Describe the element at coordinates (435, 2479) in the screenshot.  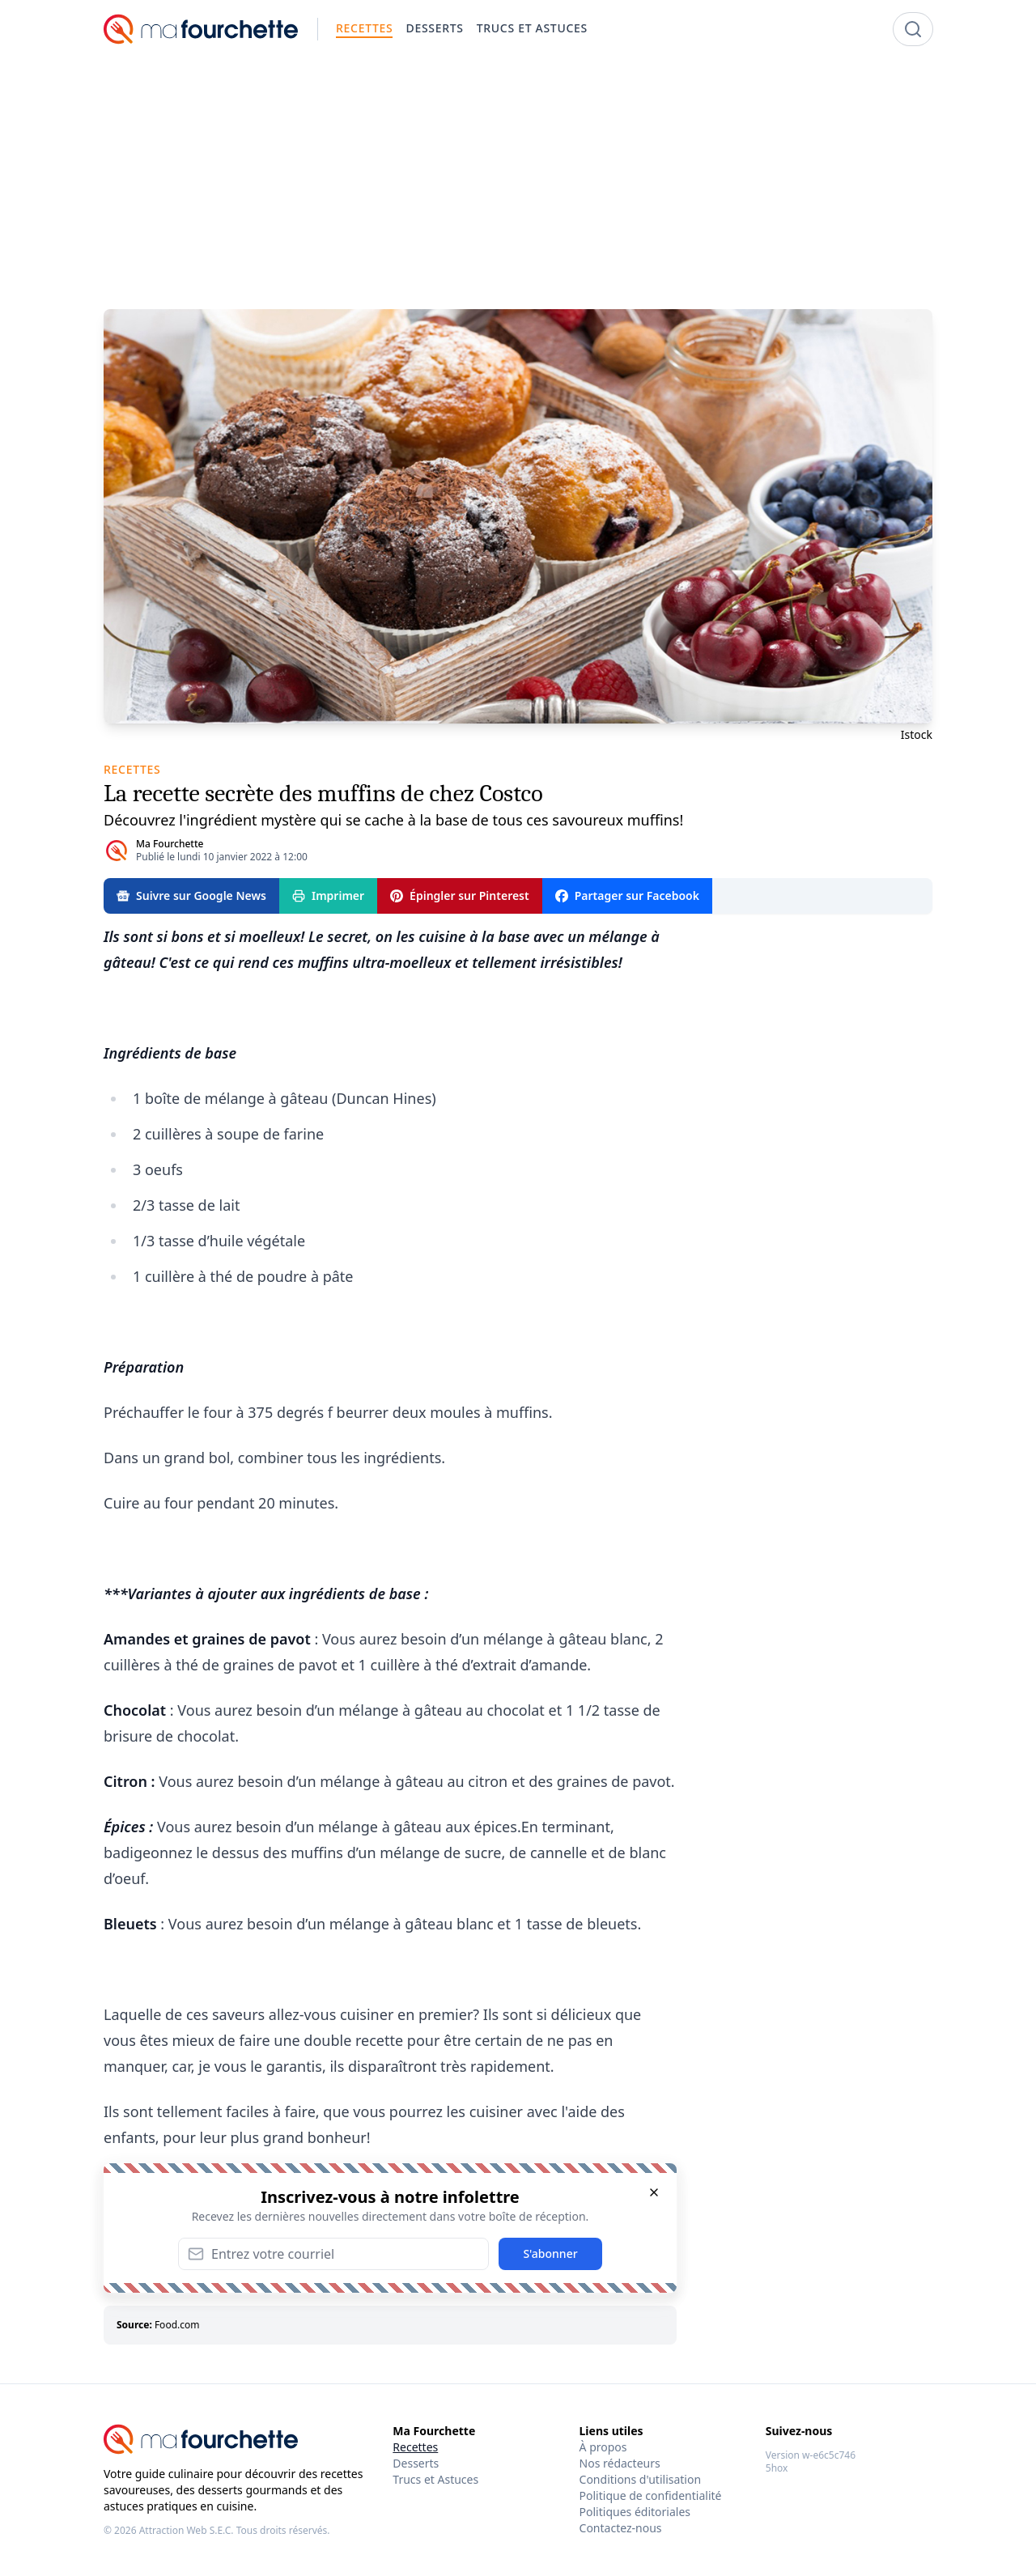
I see `Trucs et Astuces` at that location.